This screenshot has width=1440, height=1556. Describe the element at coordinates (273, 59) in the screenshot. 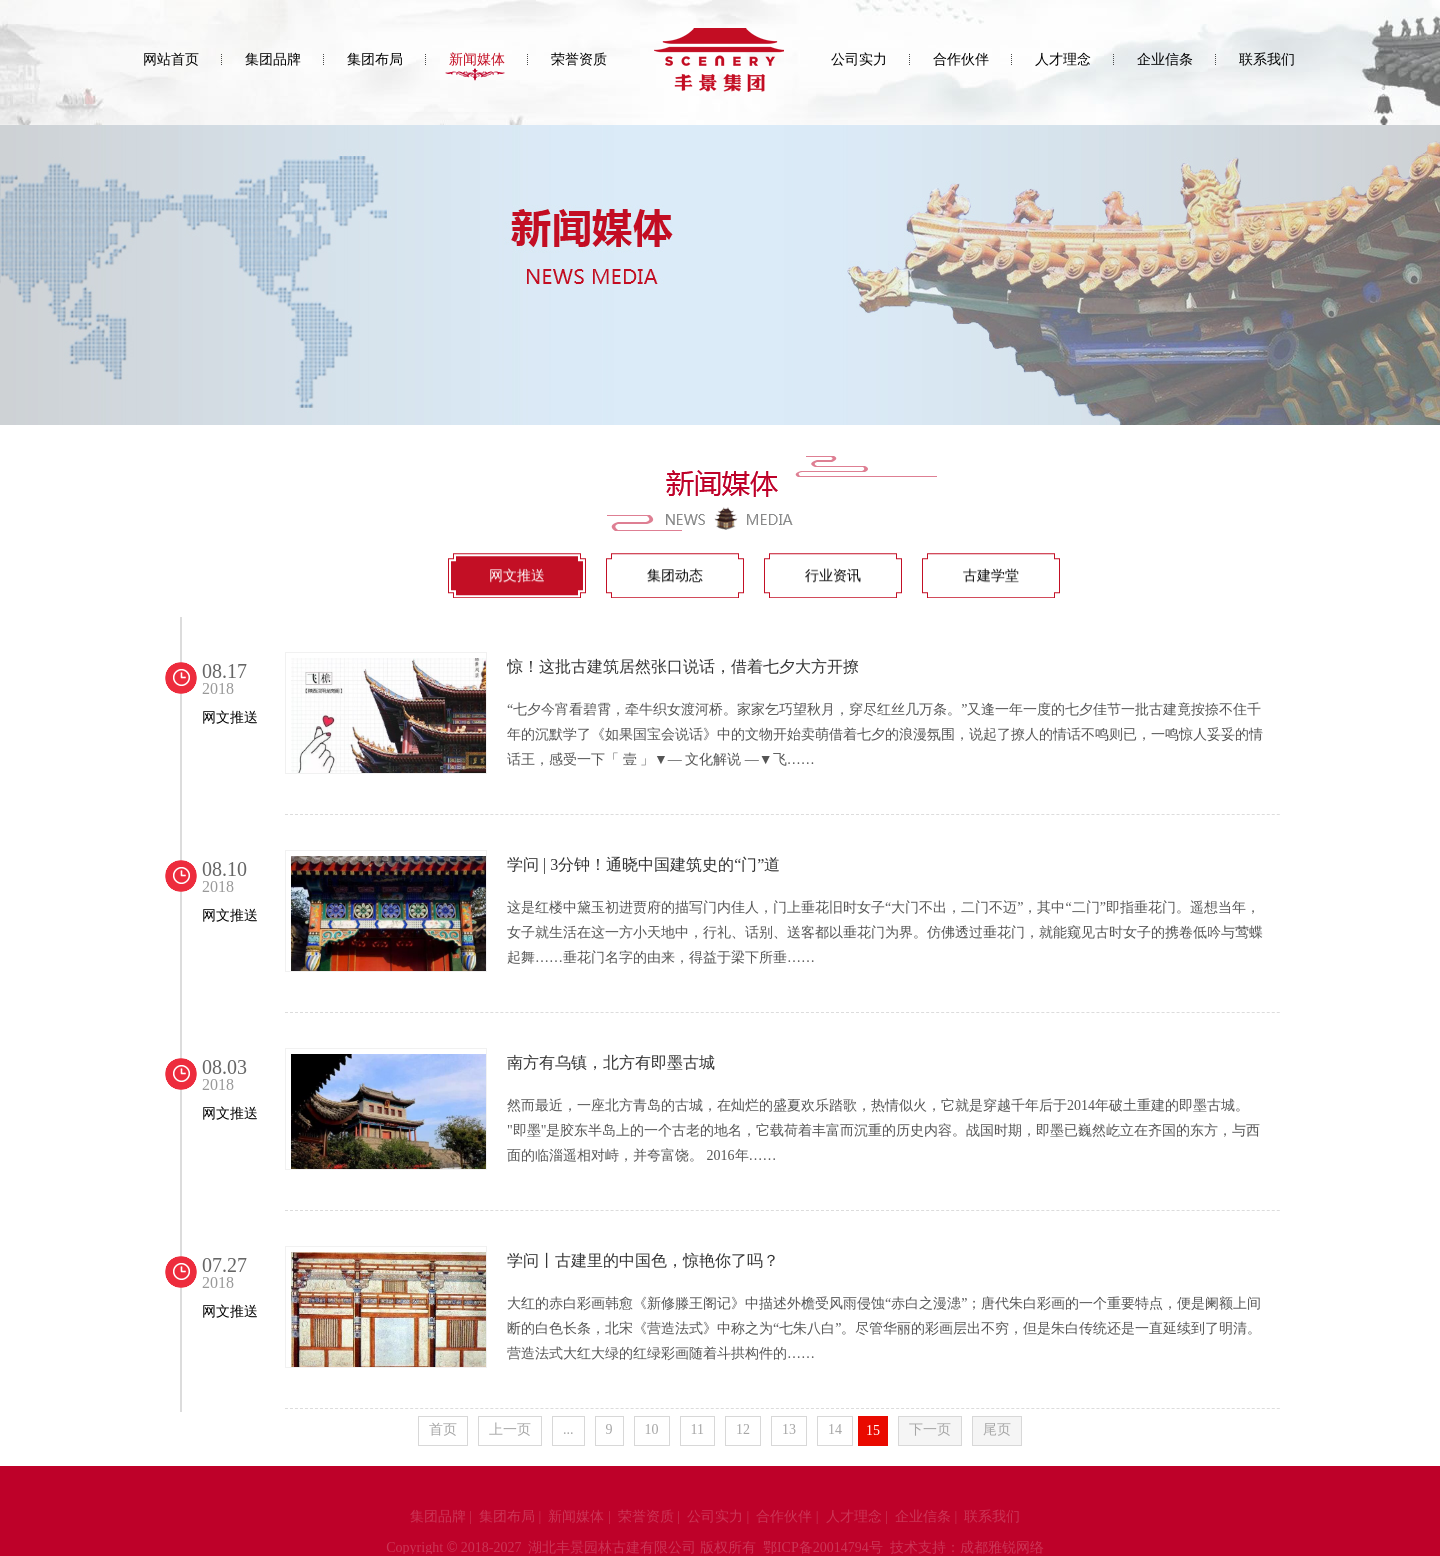

I see `集团品牌` at that location.